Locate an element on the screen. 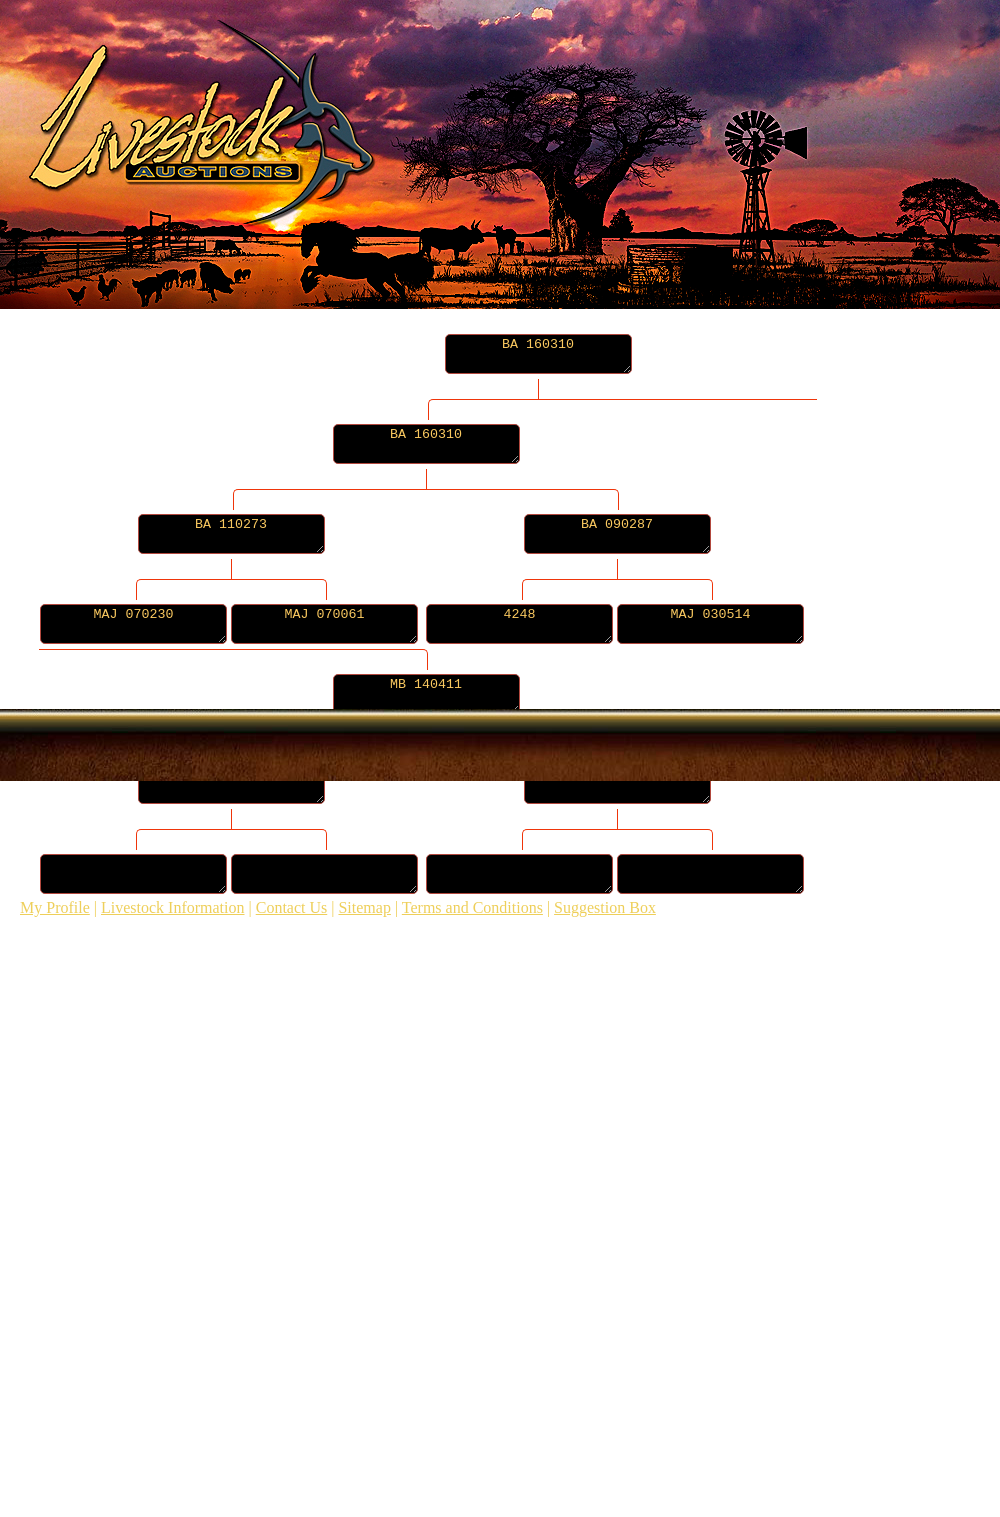 This screenshot has width=1000, height=1517. Contact Us is located at coordinates (292, 907).